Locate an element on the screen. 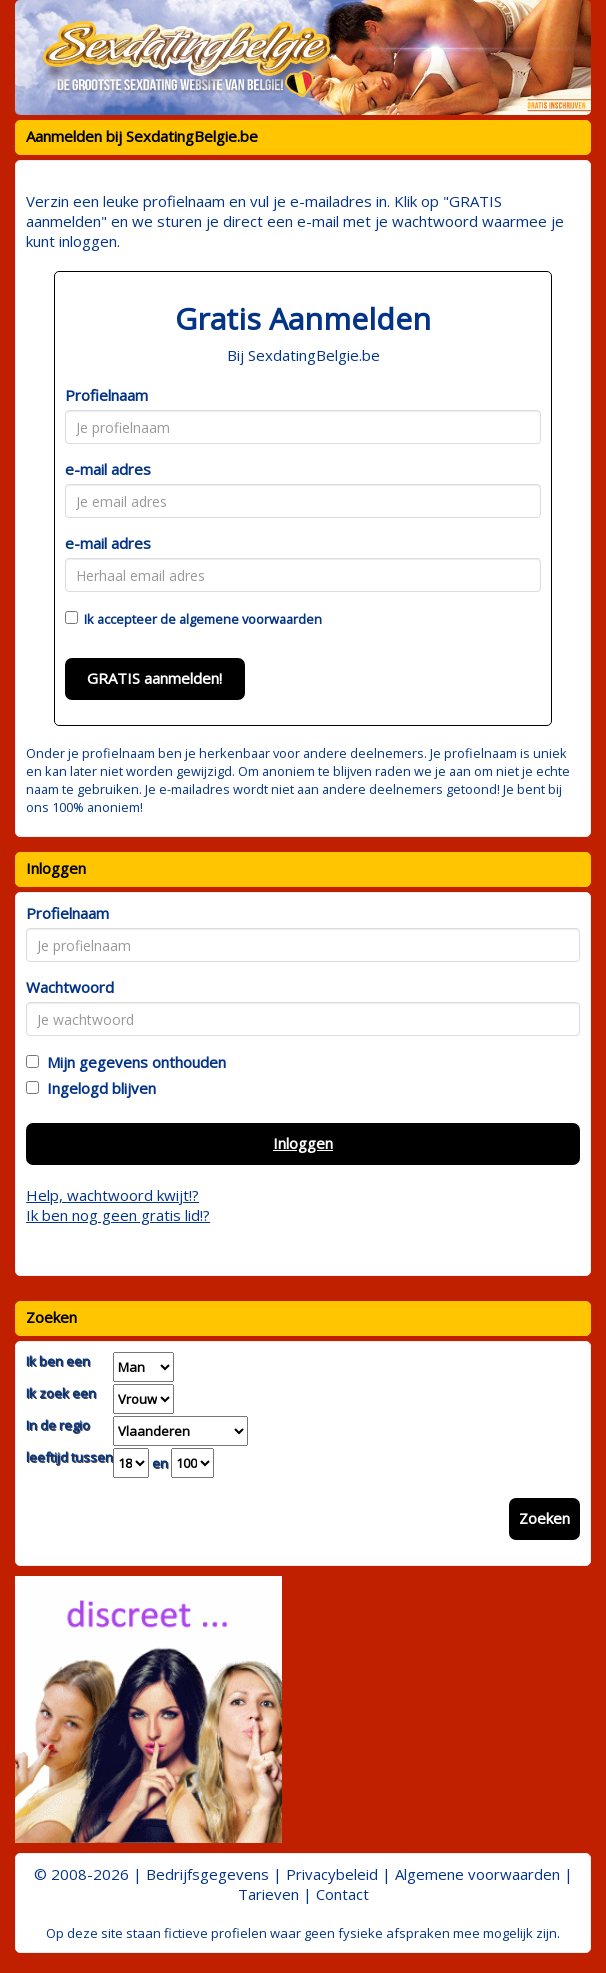 This screenshot has width=606, height=1973. GRATIS aanmelden! is located at coordinates (154, 678).